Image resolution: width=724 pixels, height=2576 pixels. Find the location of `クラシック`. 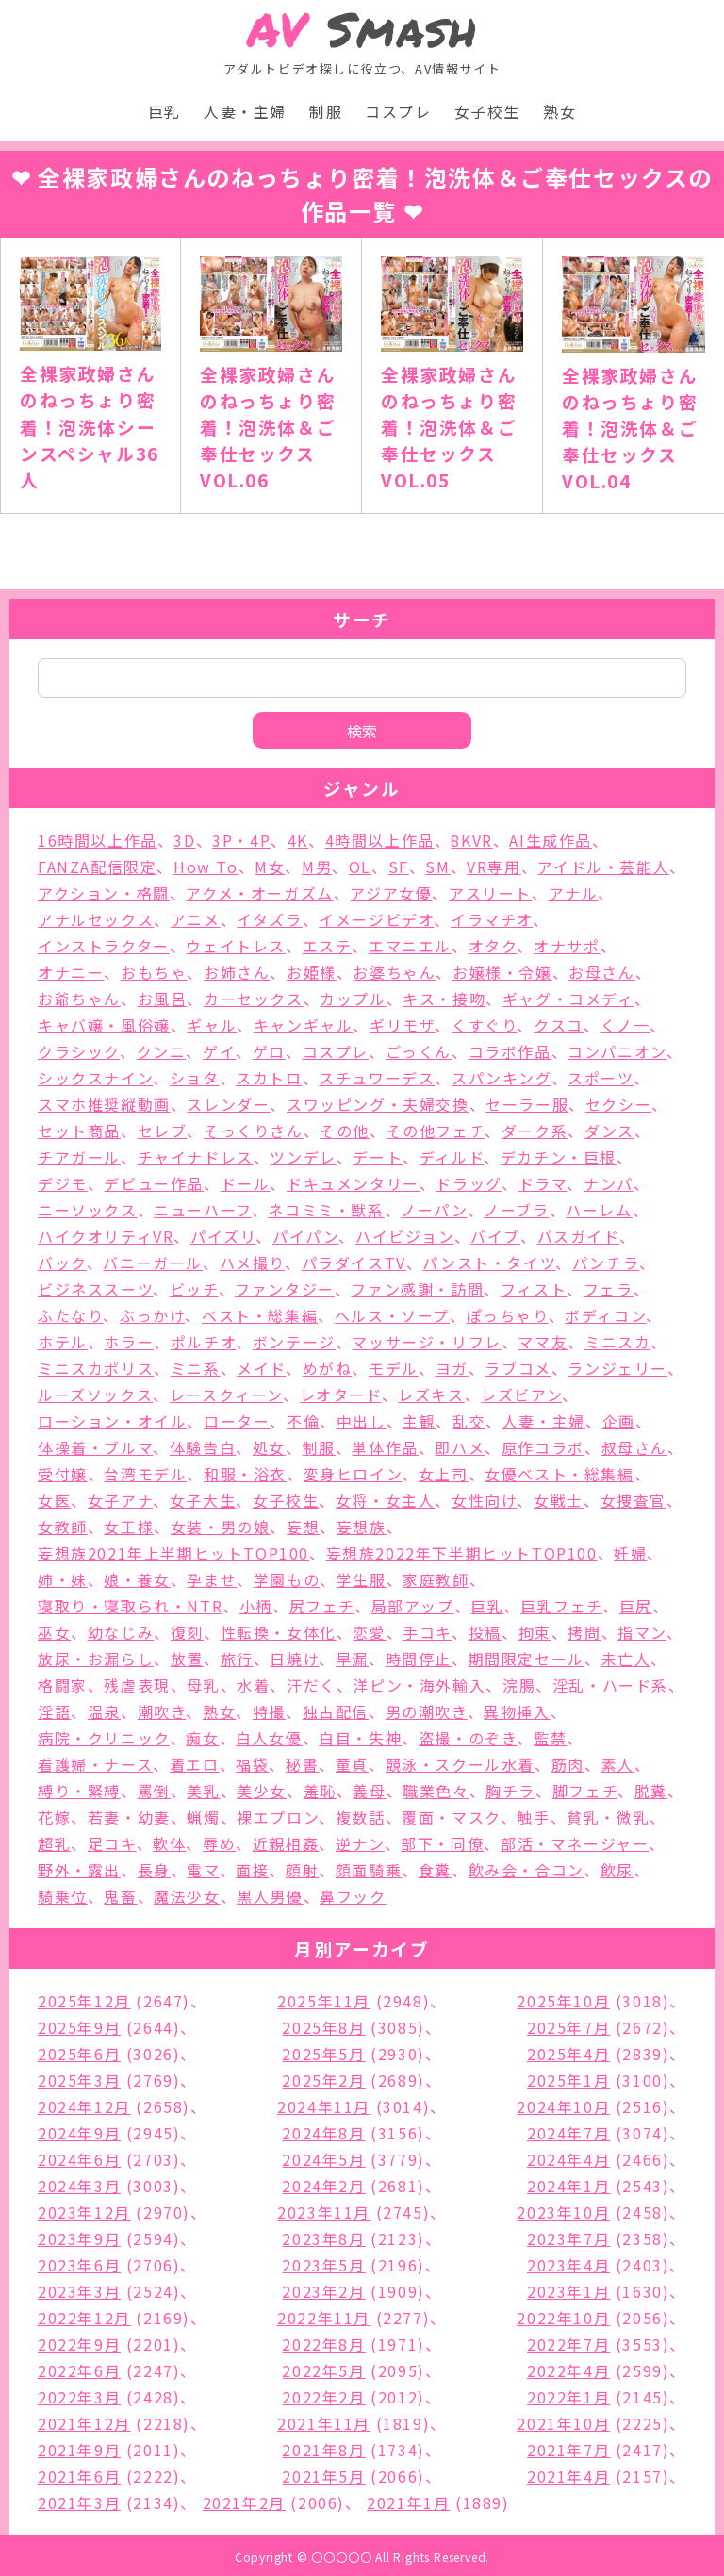

クラシック is located at coordinates (79, 1051).